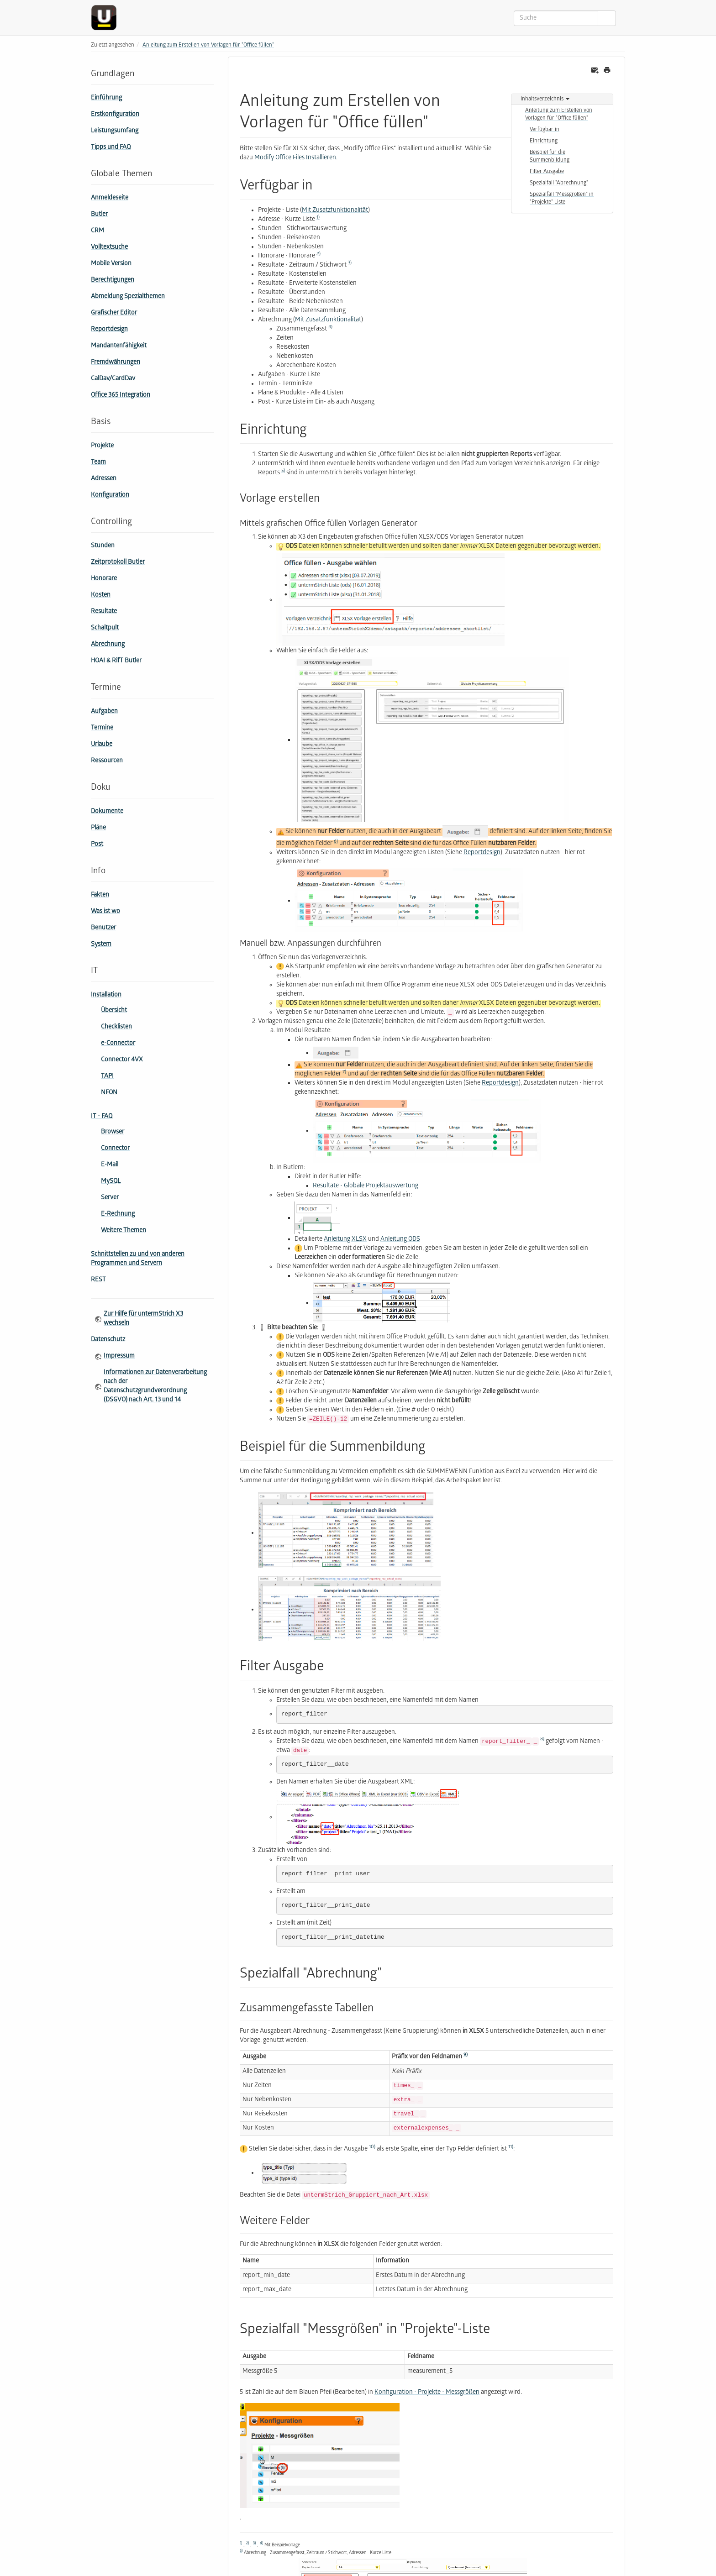  I want to click on Anleitung zum Erstellen von Vorlagen für "Office füllen", so click(208, 45).